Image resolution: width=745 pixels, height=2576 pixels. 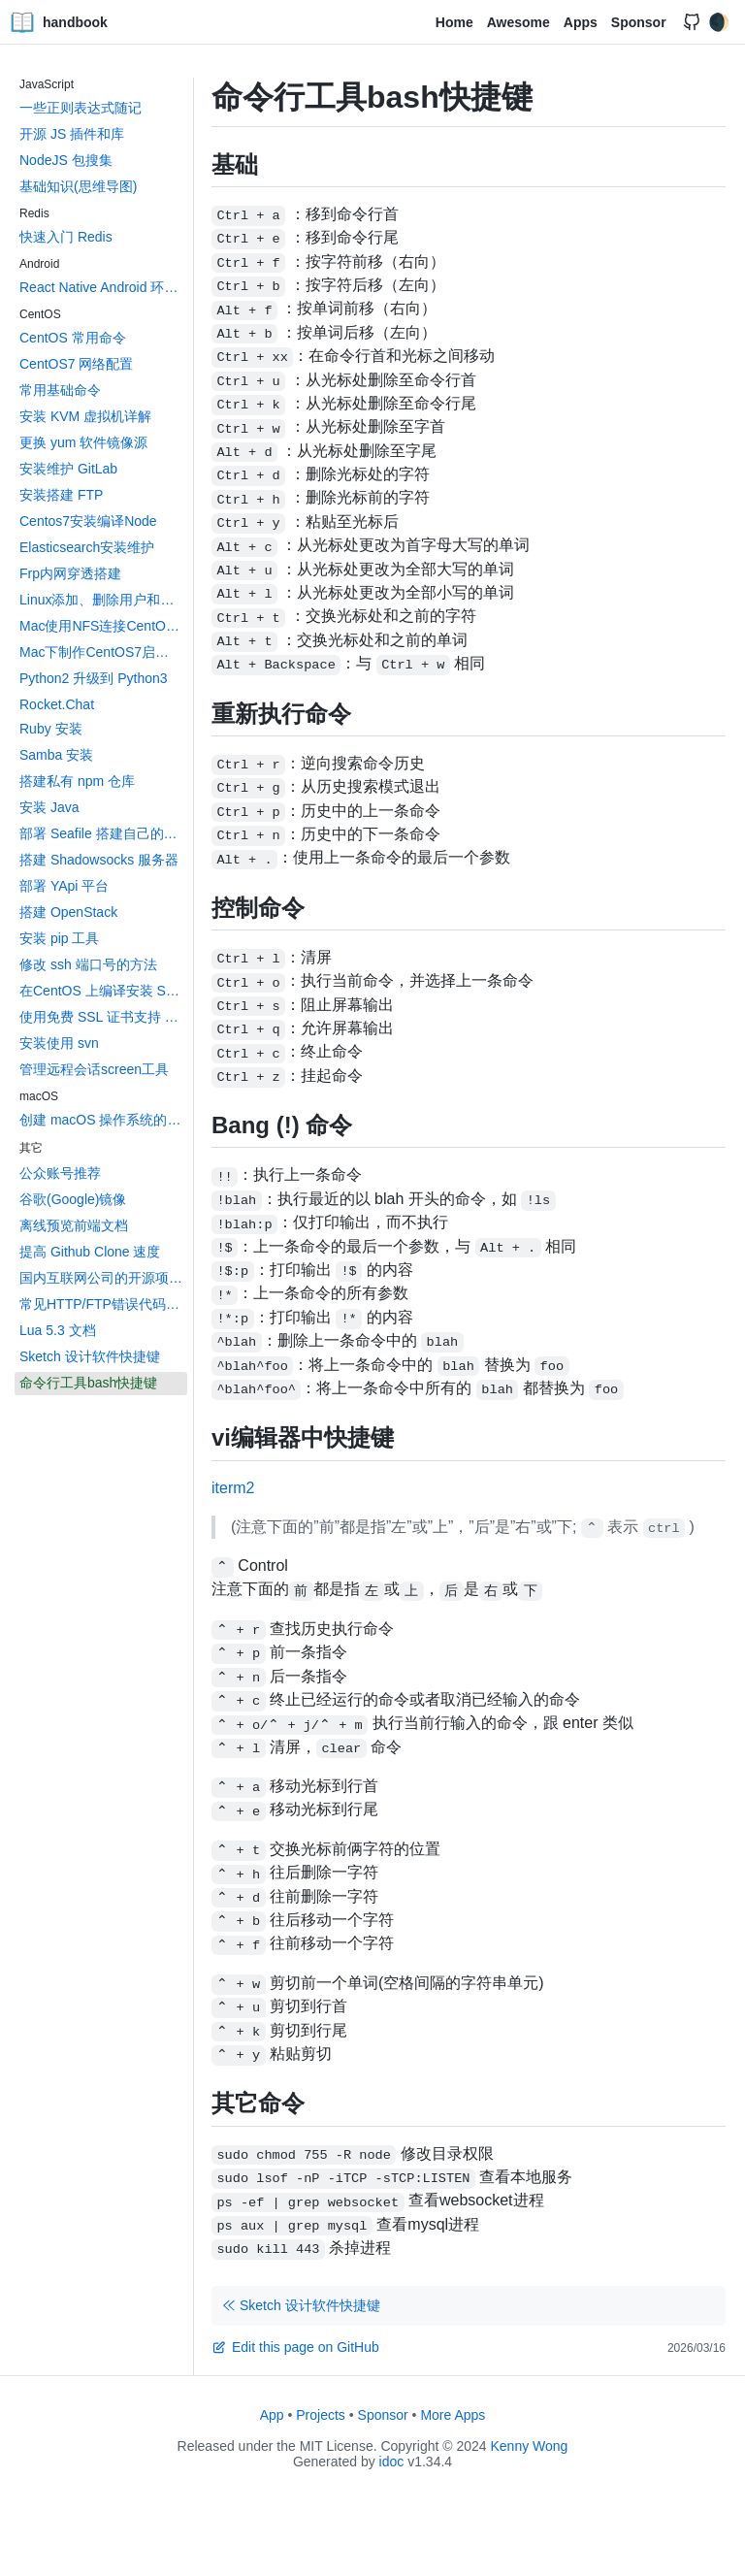 I want to click on Home, so click(x=454, y=22).